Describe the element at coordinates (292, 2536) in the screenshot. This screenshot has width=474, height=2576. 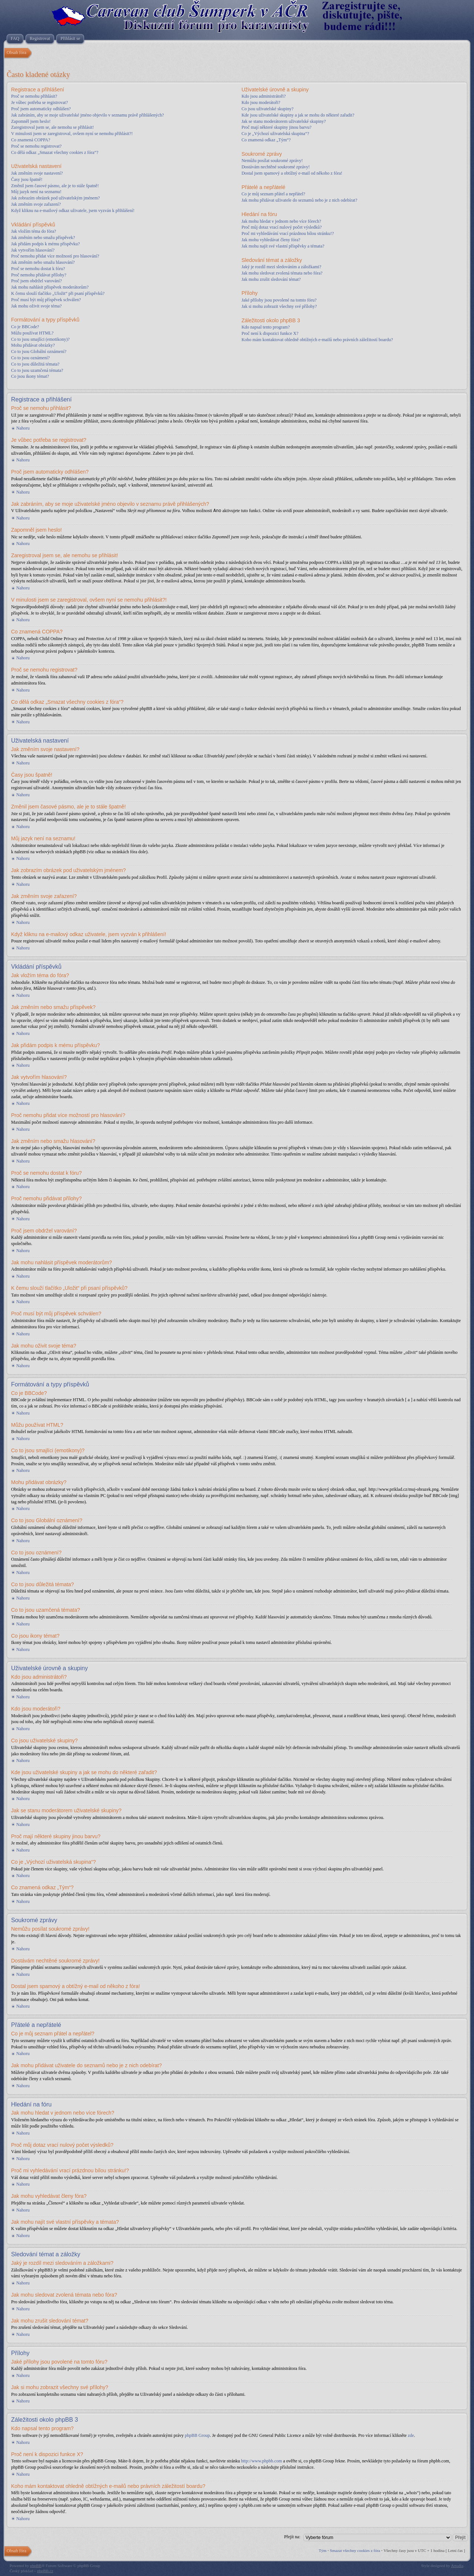
I see `Přejít na:` at that location.